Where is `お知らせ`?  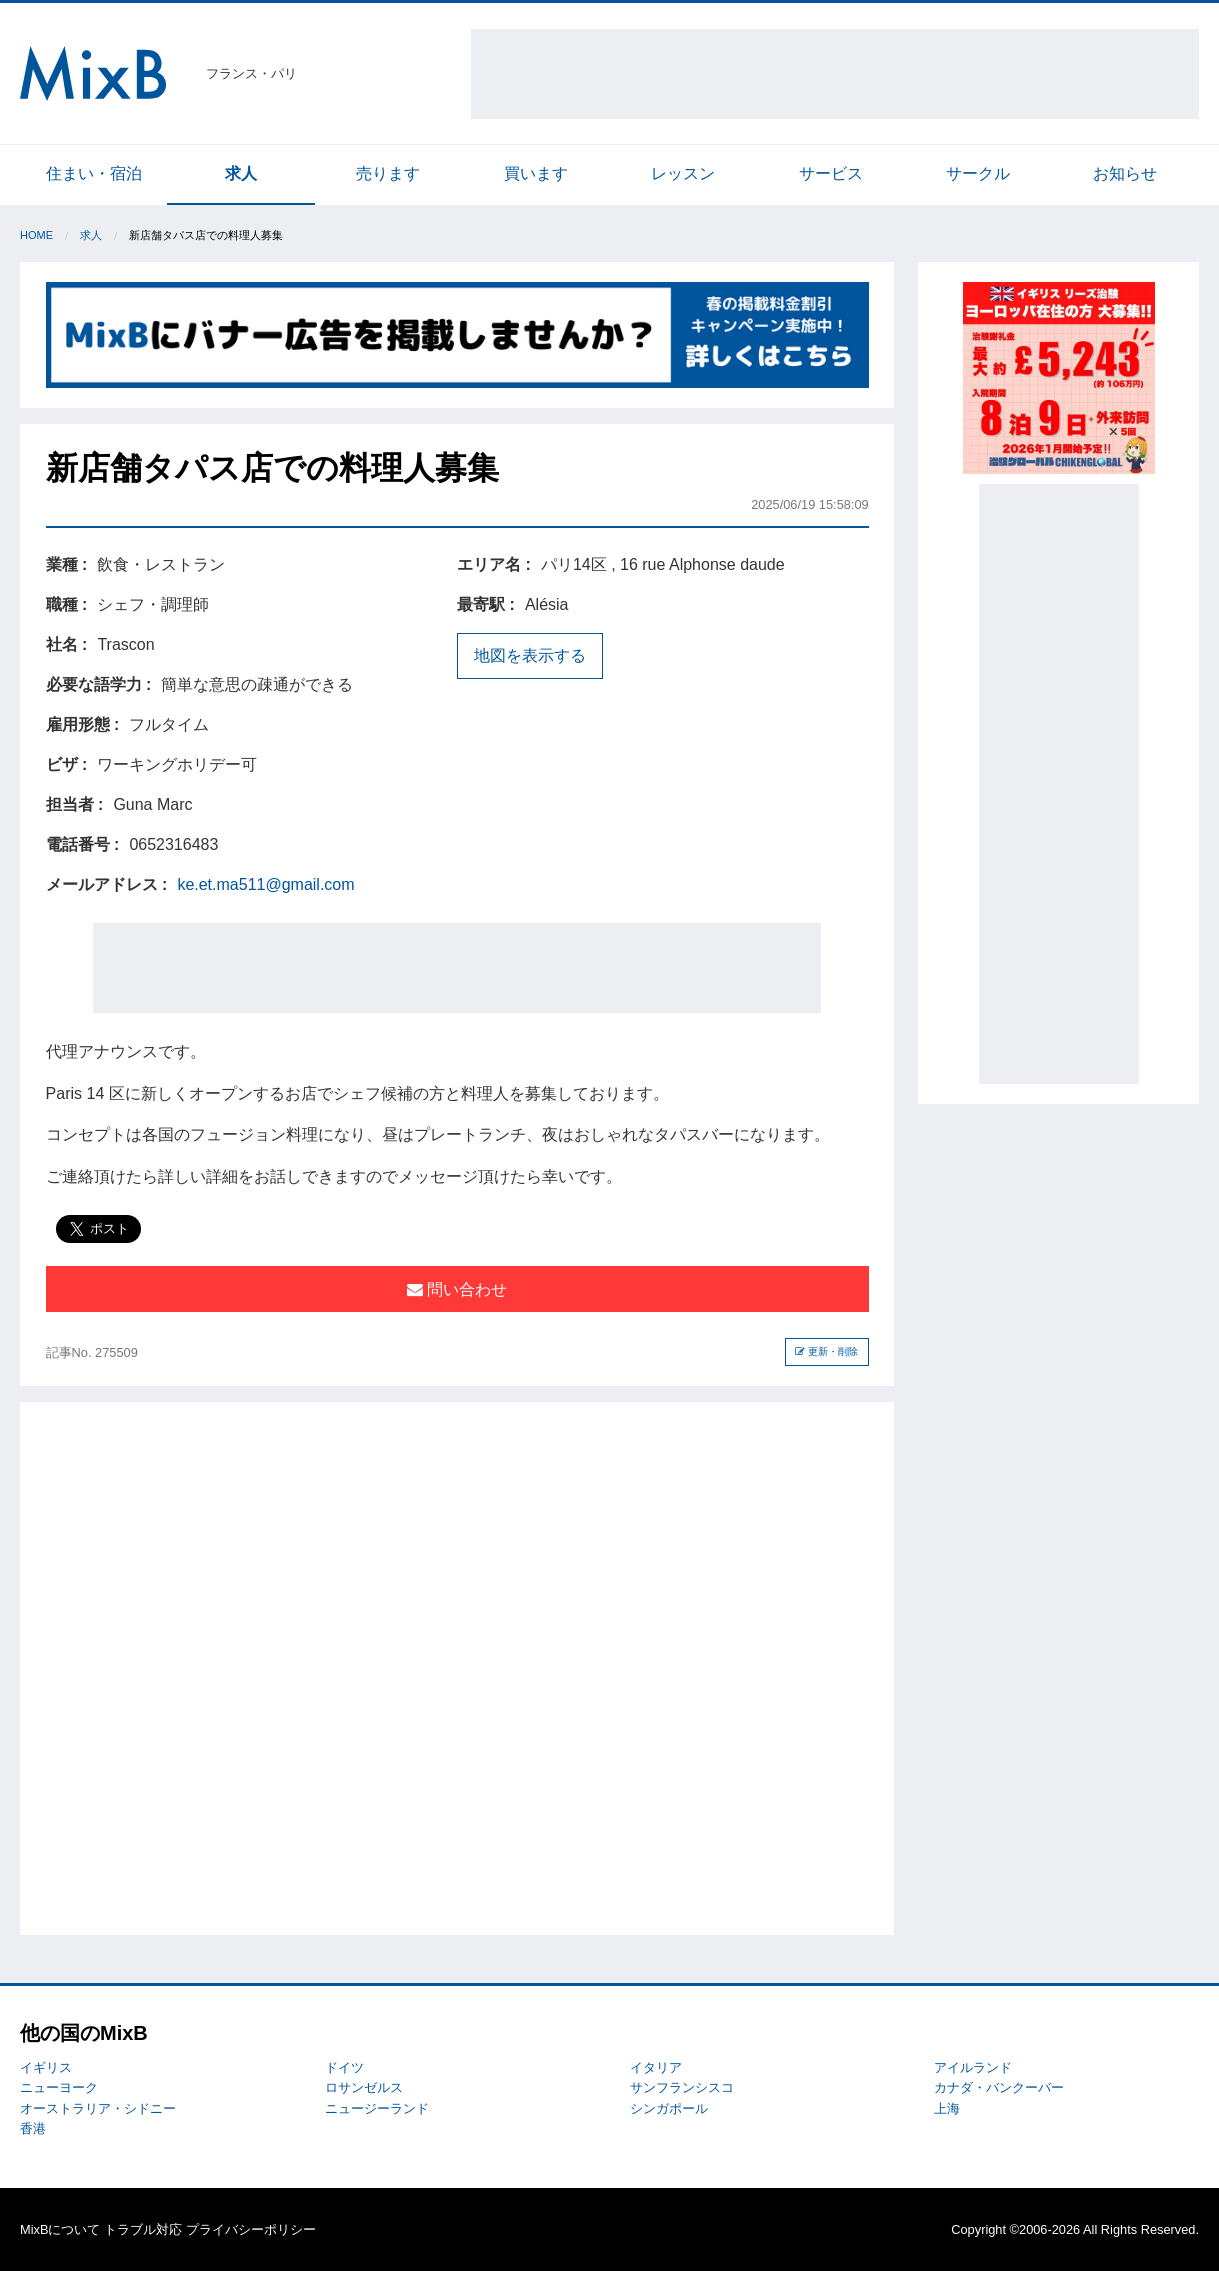
お知らせ is located at coordinates (1125, 173).